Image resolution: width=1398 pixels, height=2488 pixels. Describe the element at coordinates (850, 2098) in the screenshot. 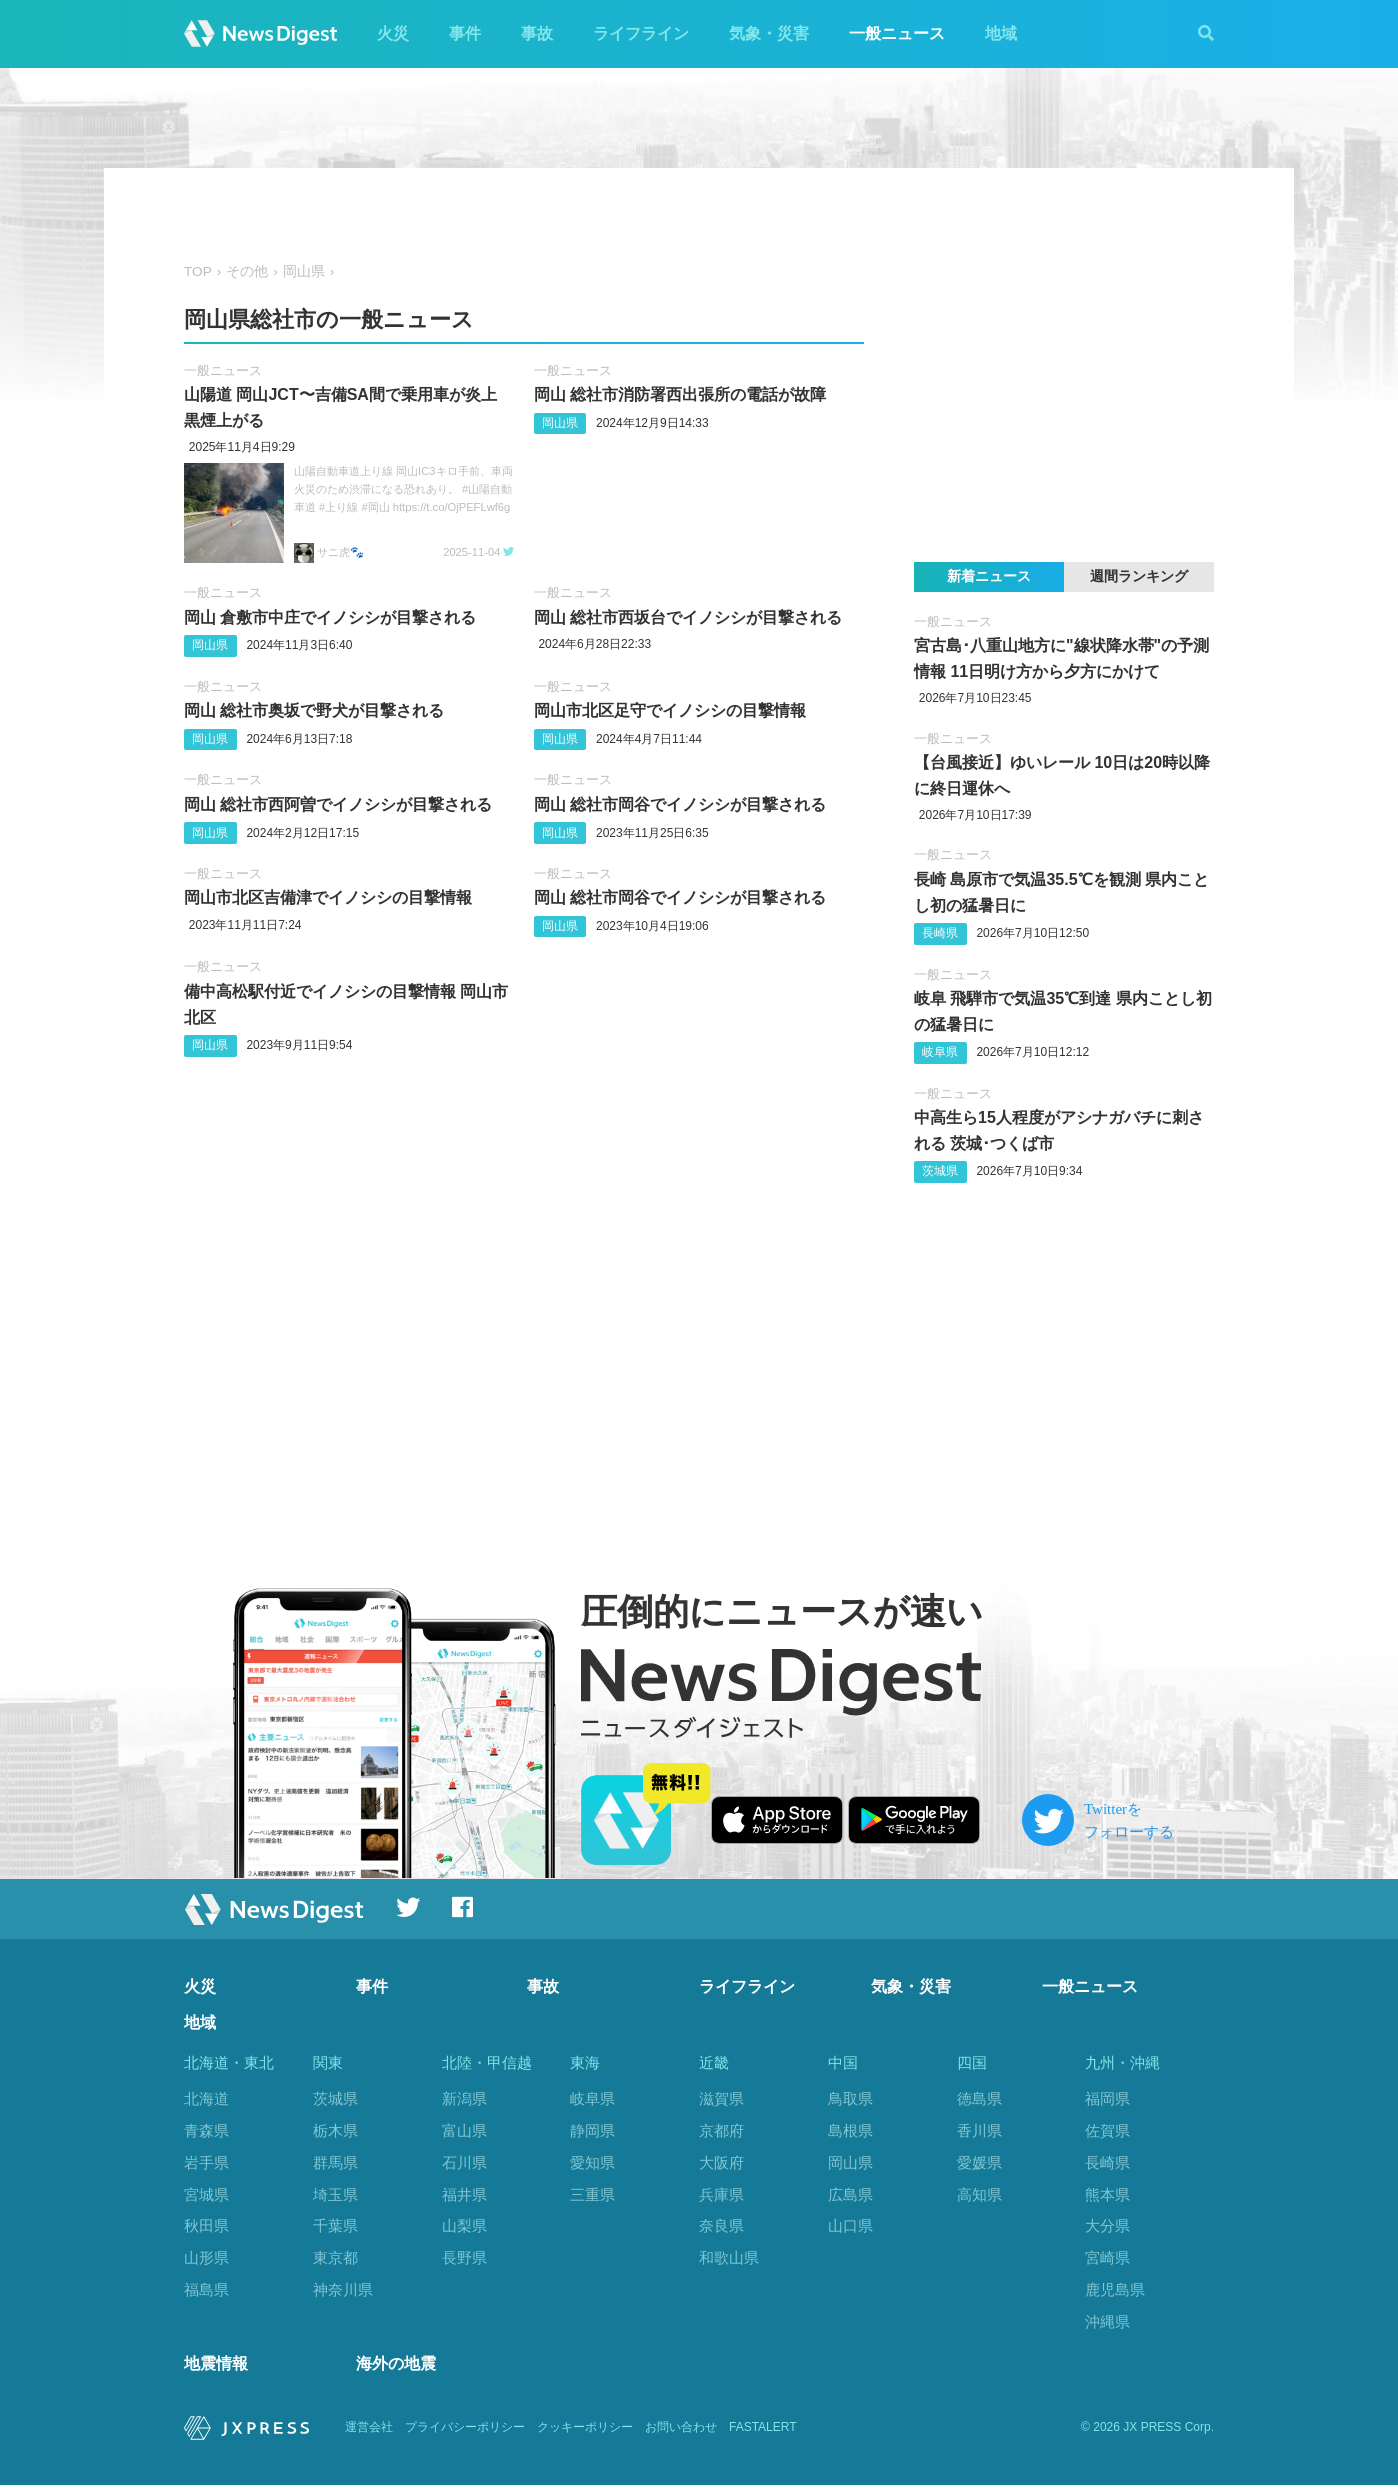

I see `鳥取県` at that location.